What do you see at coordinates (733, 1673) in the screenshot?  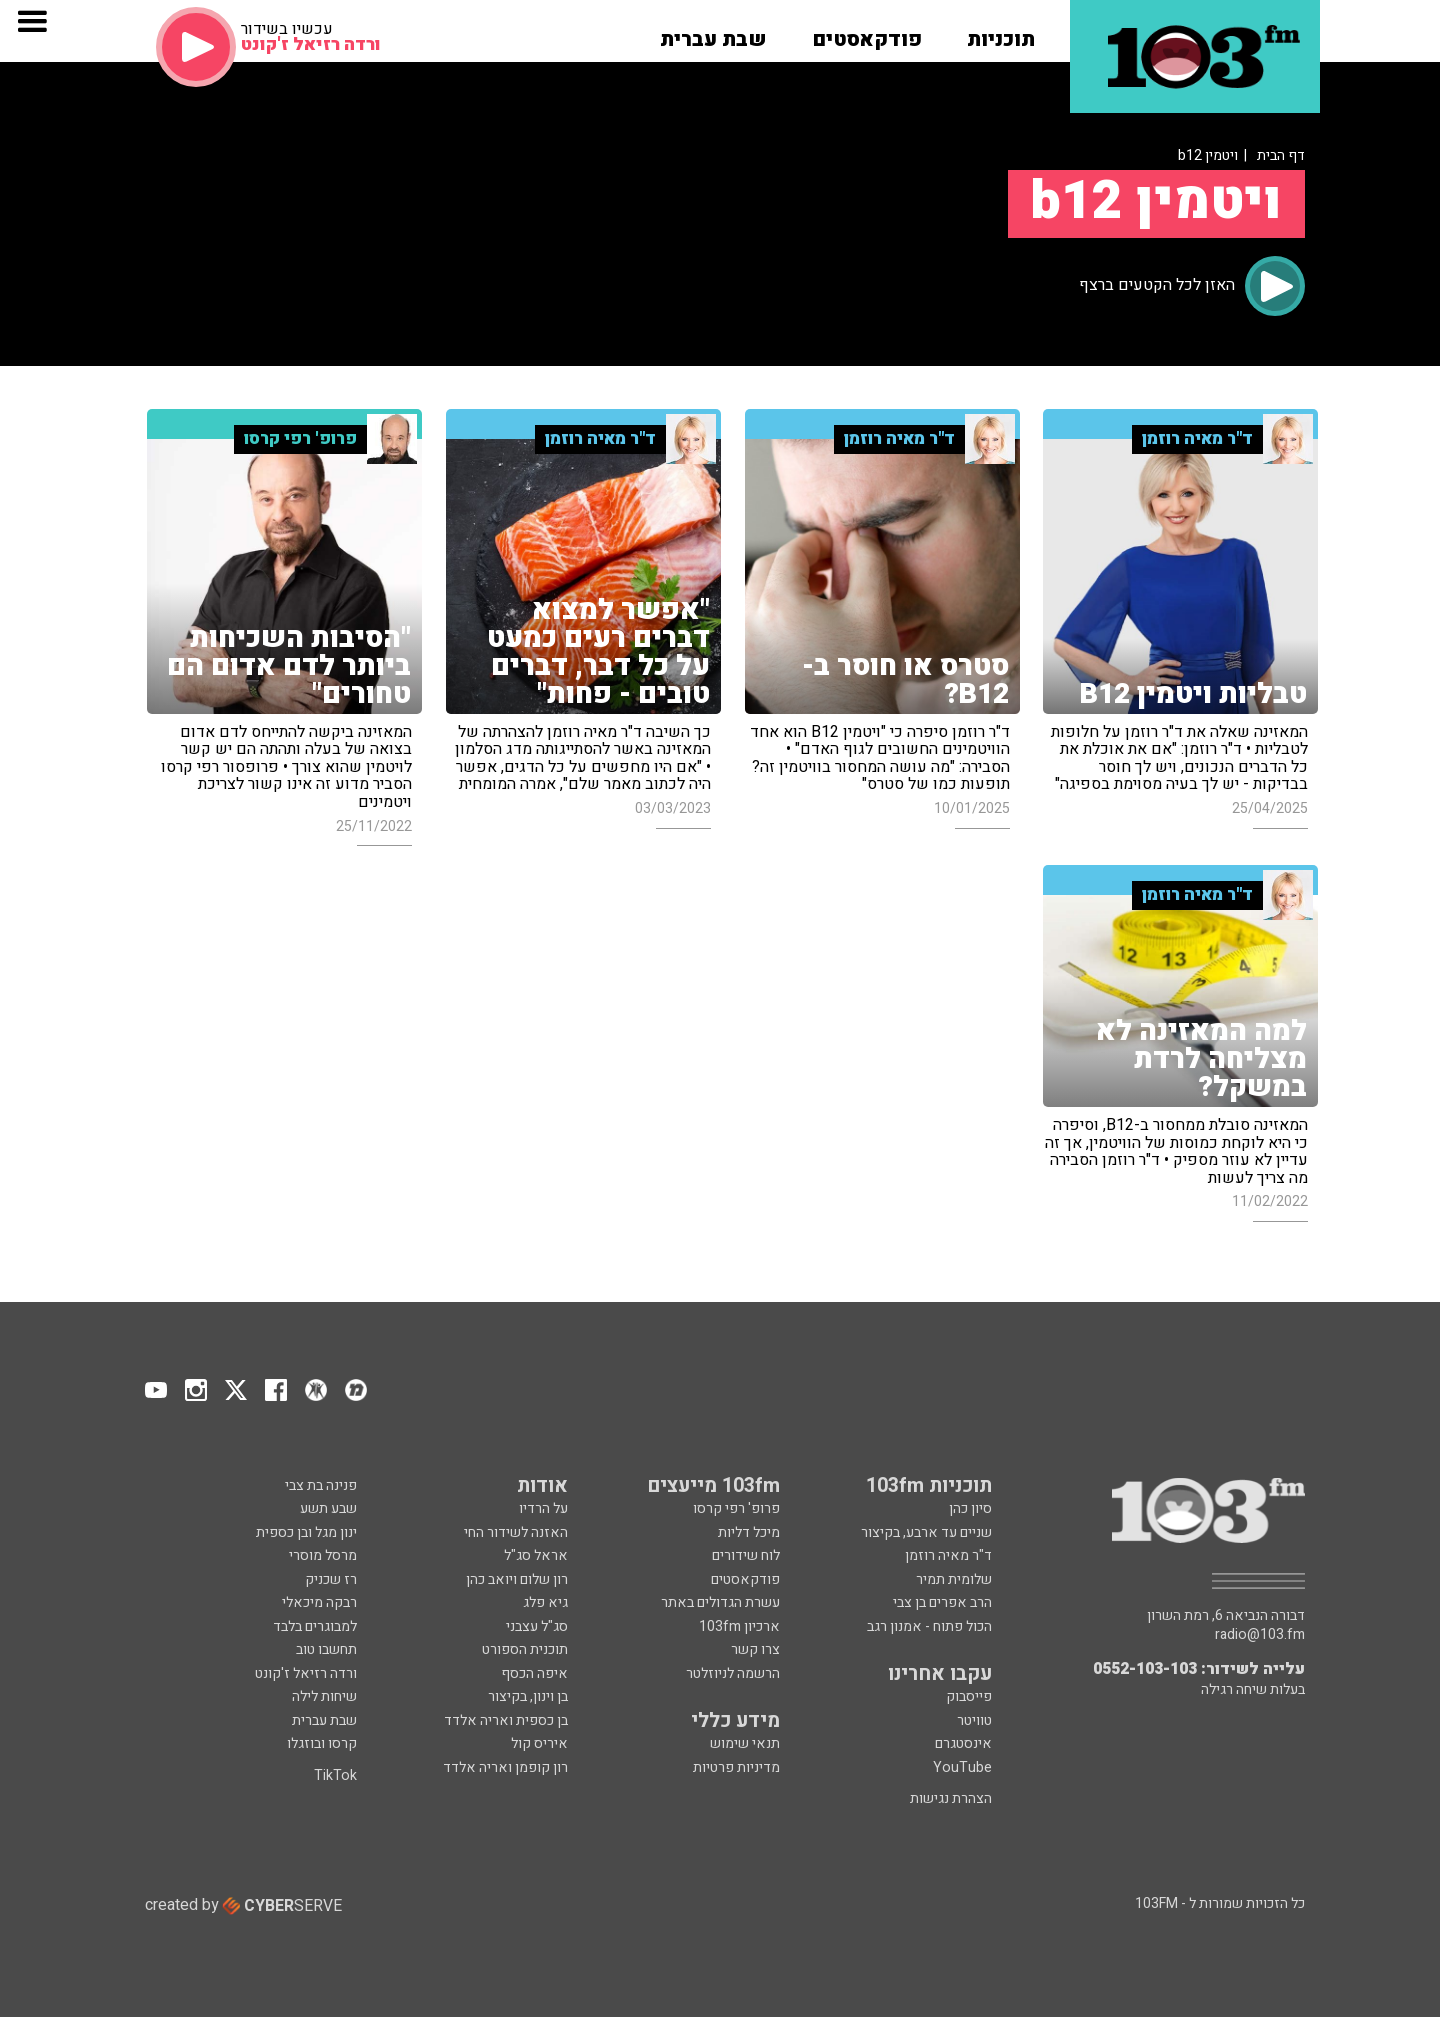 I see `הרשמה לניוזלטר` at bounding box center [733, 1673].